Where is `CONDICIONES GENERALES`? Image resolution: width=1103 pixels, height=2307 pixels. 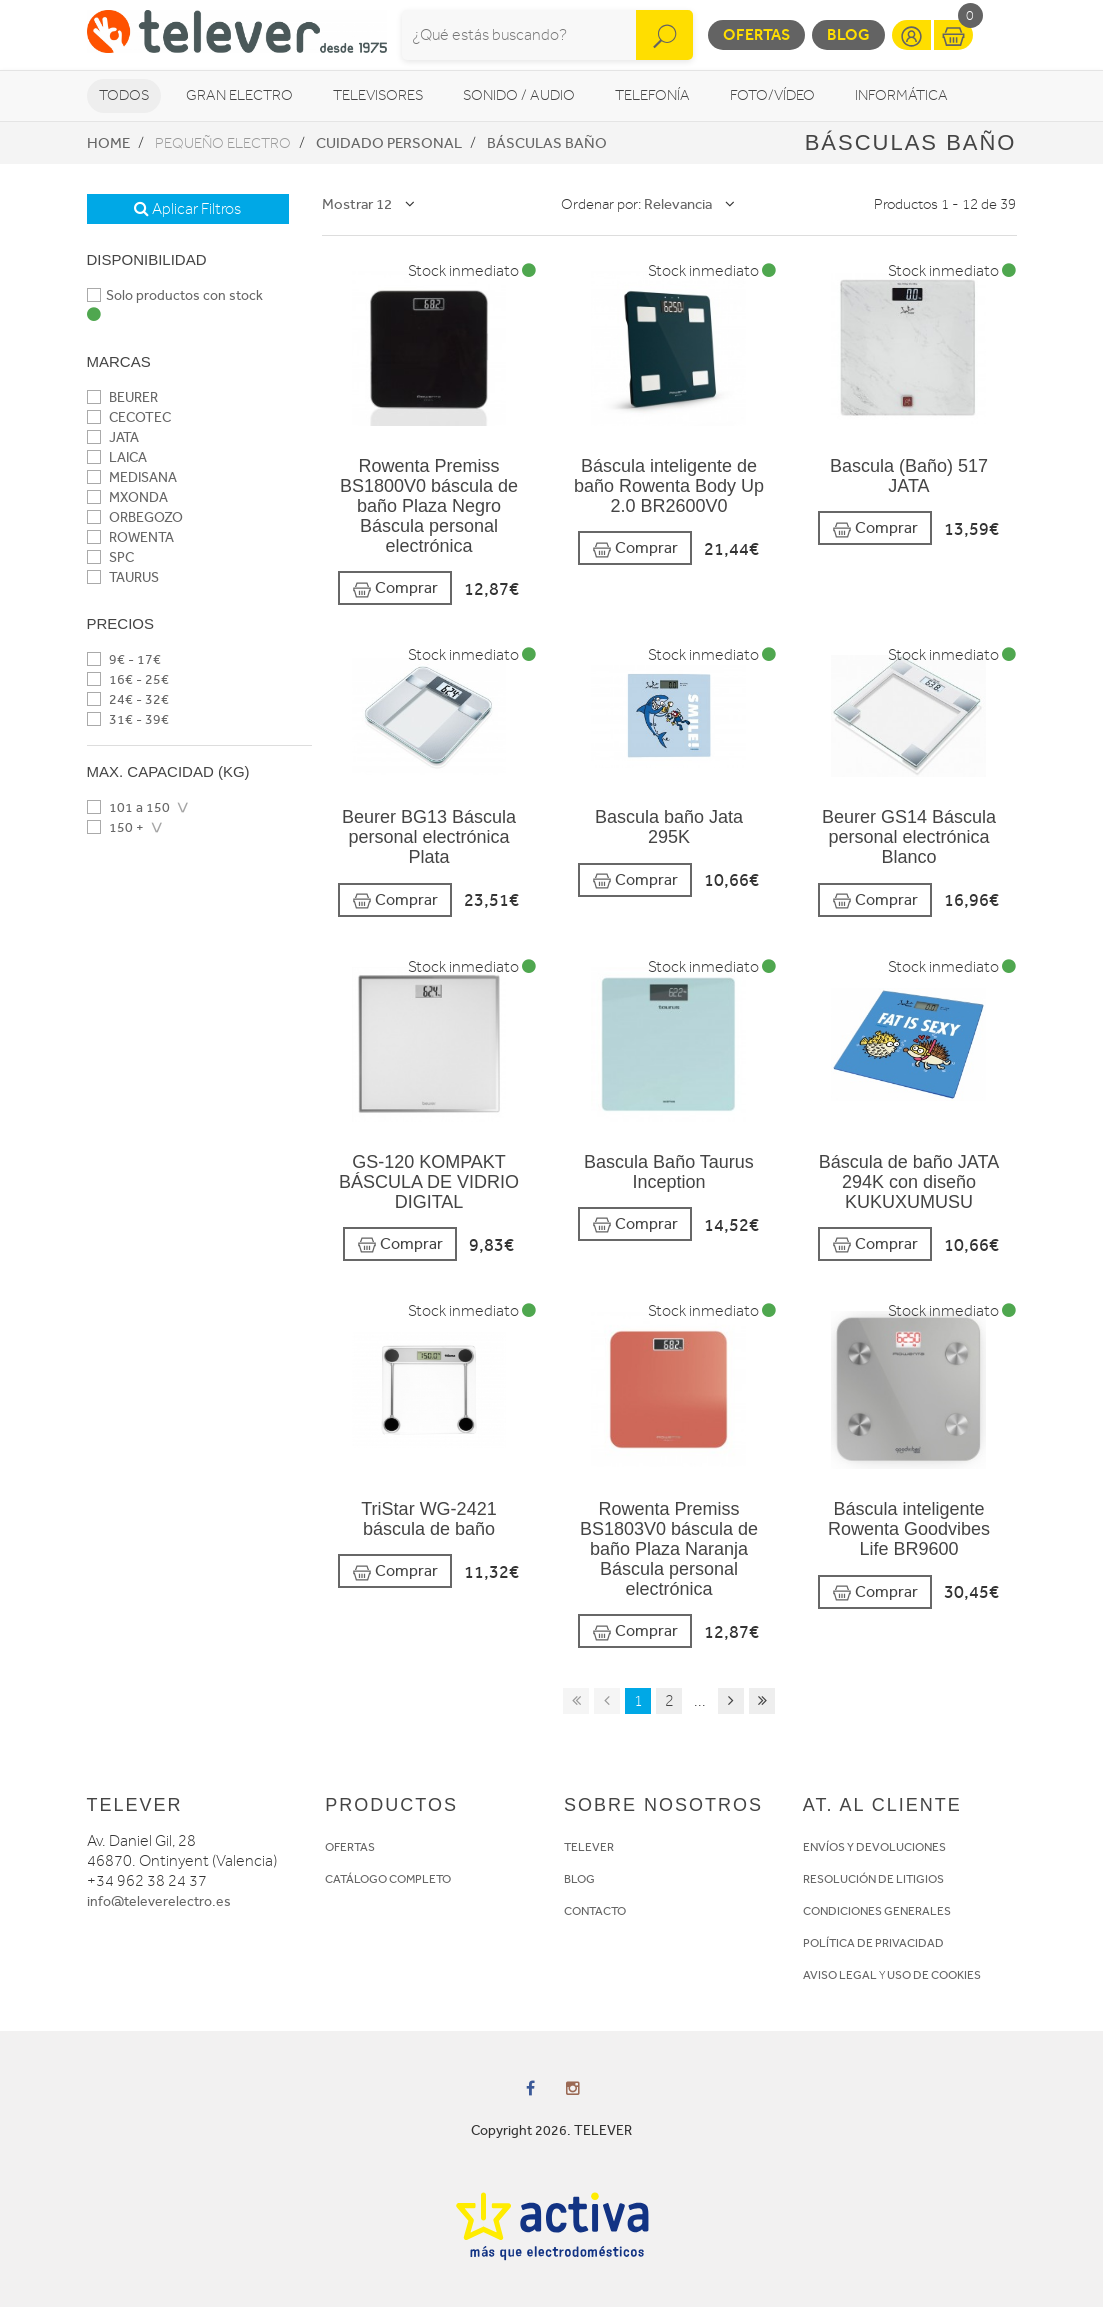
CONDICIONES GENERALES is located at coordinates (877, 1911).